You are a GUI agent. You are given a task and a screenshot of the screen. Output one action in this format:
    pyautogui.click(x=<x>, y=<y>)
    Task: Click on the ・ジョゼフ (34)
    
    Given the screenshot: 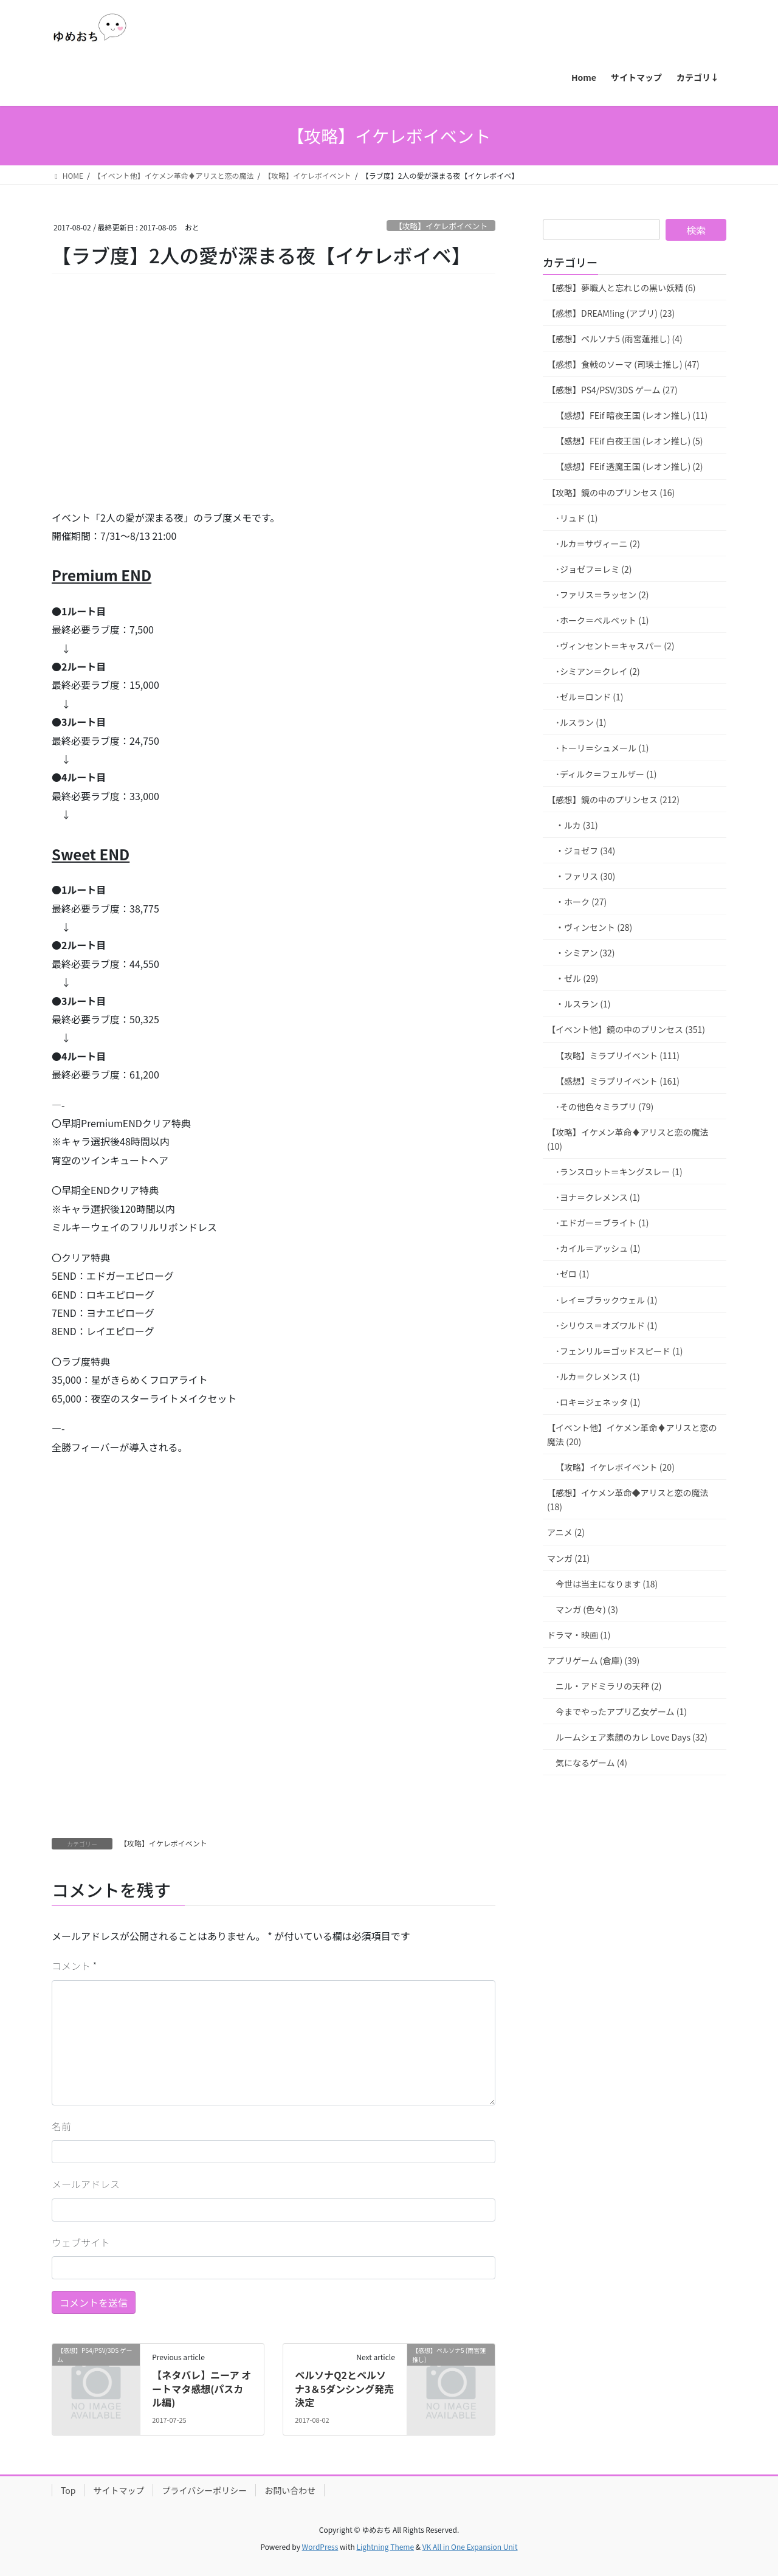 What is the action you would take?
    pyautogui.click(x=585, y=850)
    